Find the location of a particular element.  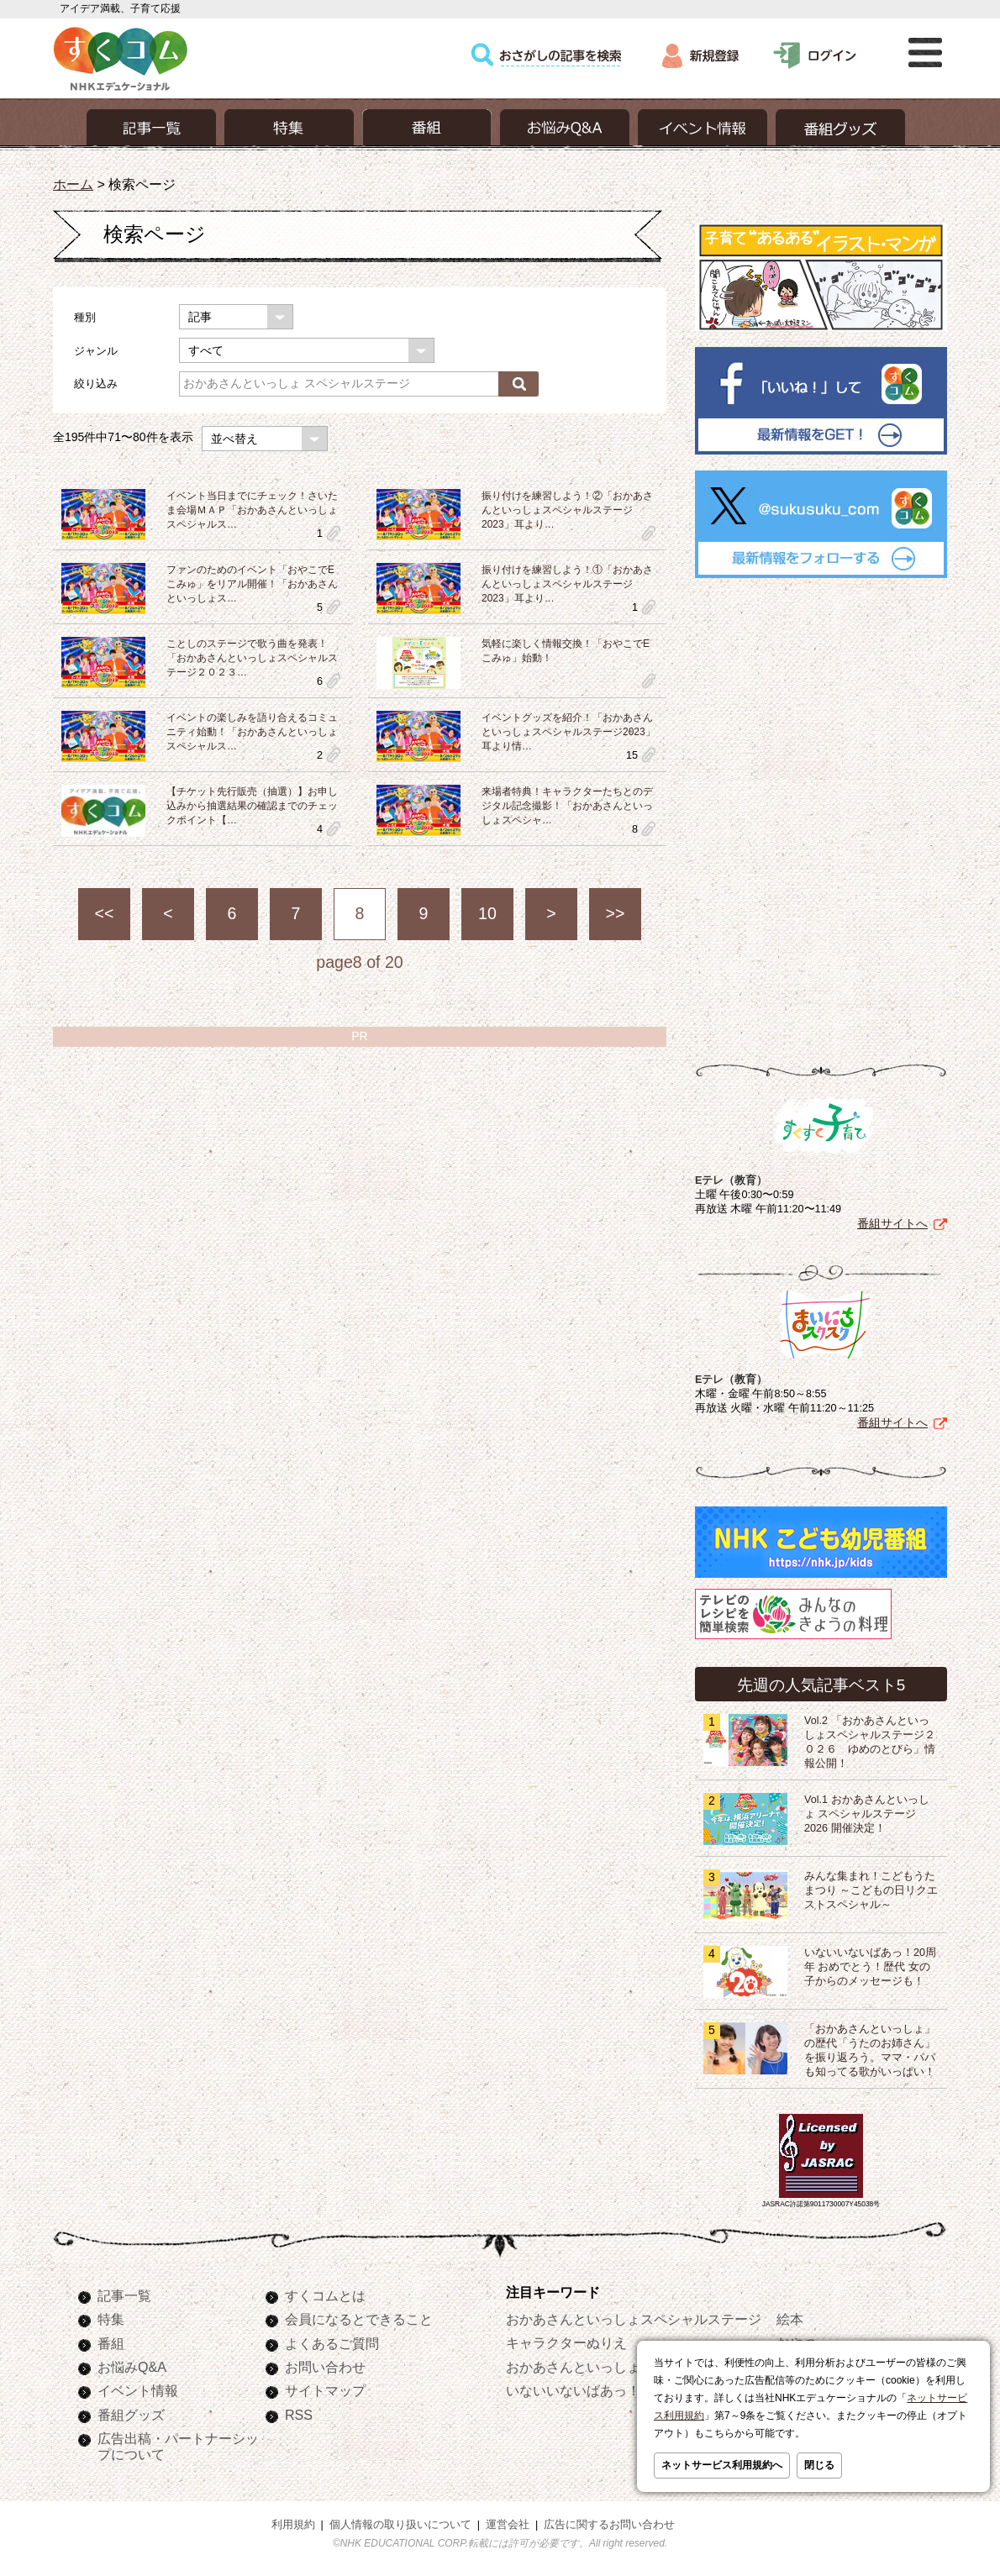

来場者特典！キャラクターたちとのデジタル記念撮影！「おかあさんといっしょスペシャ… is located at coordinates (567, 806).